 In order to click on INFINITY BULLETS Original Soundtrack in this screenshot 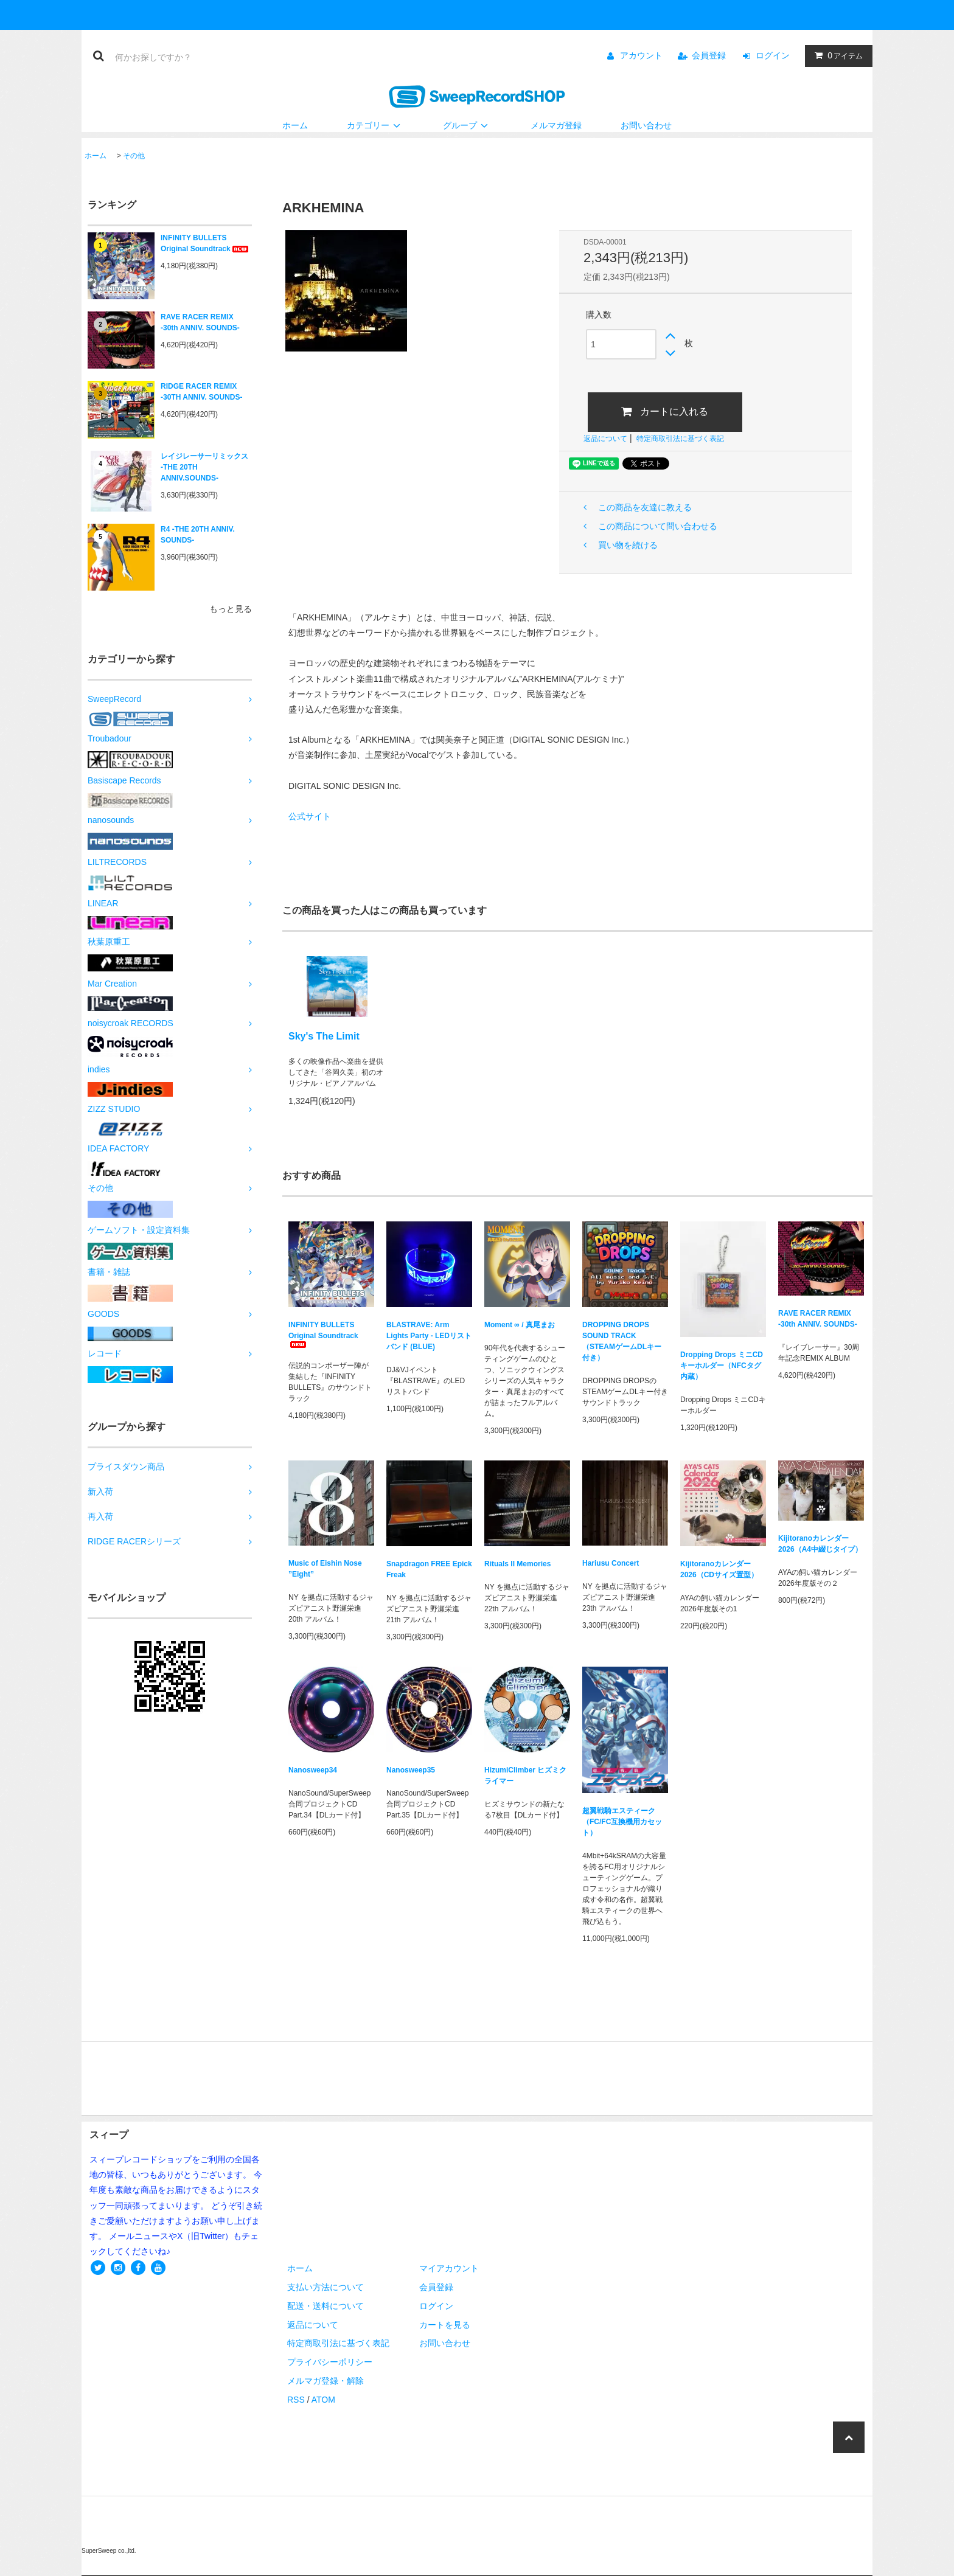, I will do `click(205, 243)`.